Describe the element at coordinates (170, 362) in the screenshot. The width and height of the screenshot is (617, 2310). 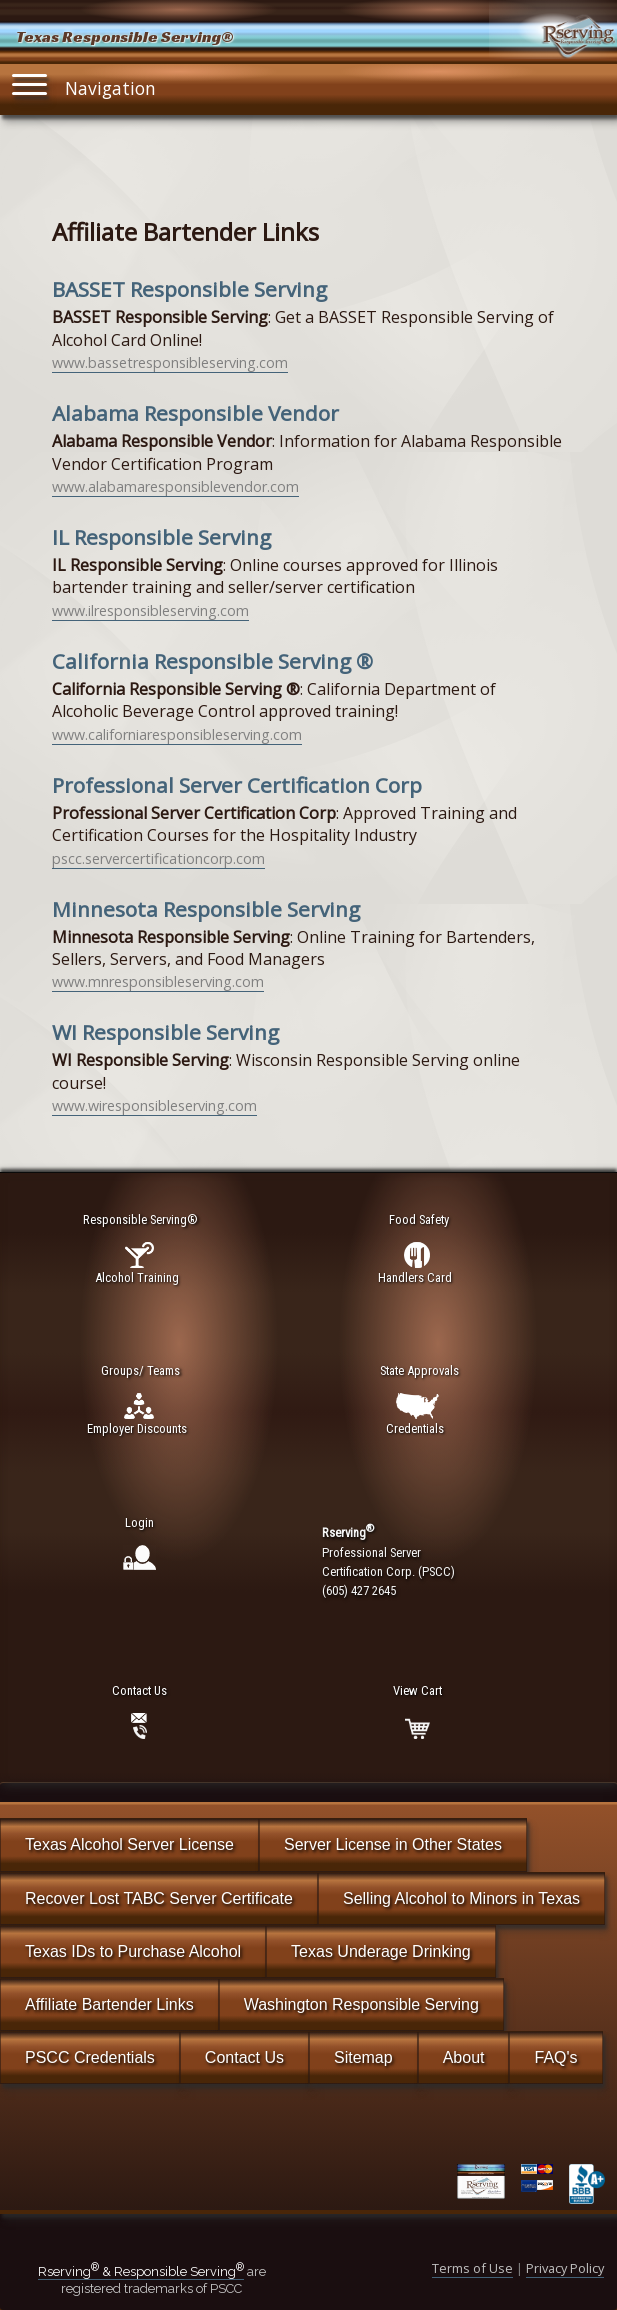
I see `www.bassetresponsibleserving.com` at that location.